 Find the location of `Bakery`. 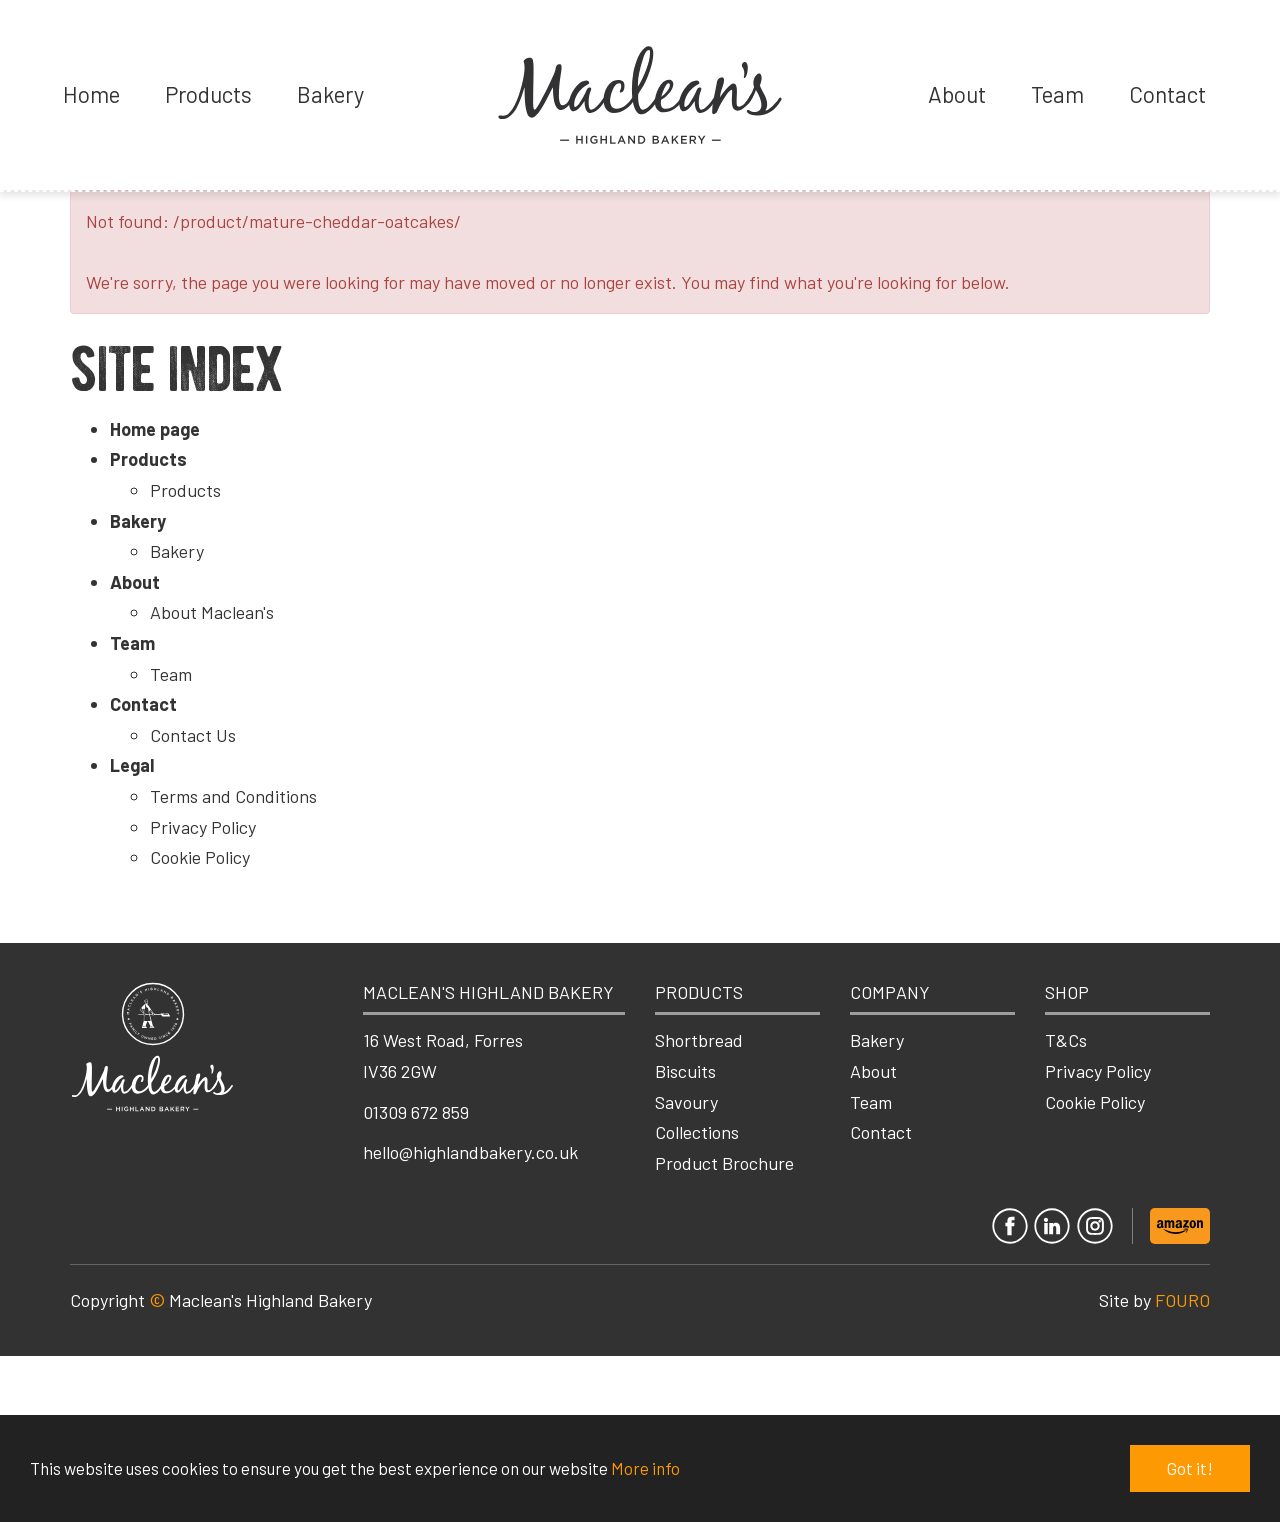

Bakery is located at coordinates (330, 94).